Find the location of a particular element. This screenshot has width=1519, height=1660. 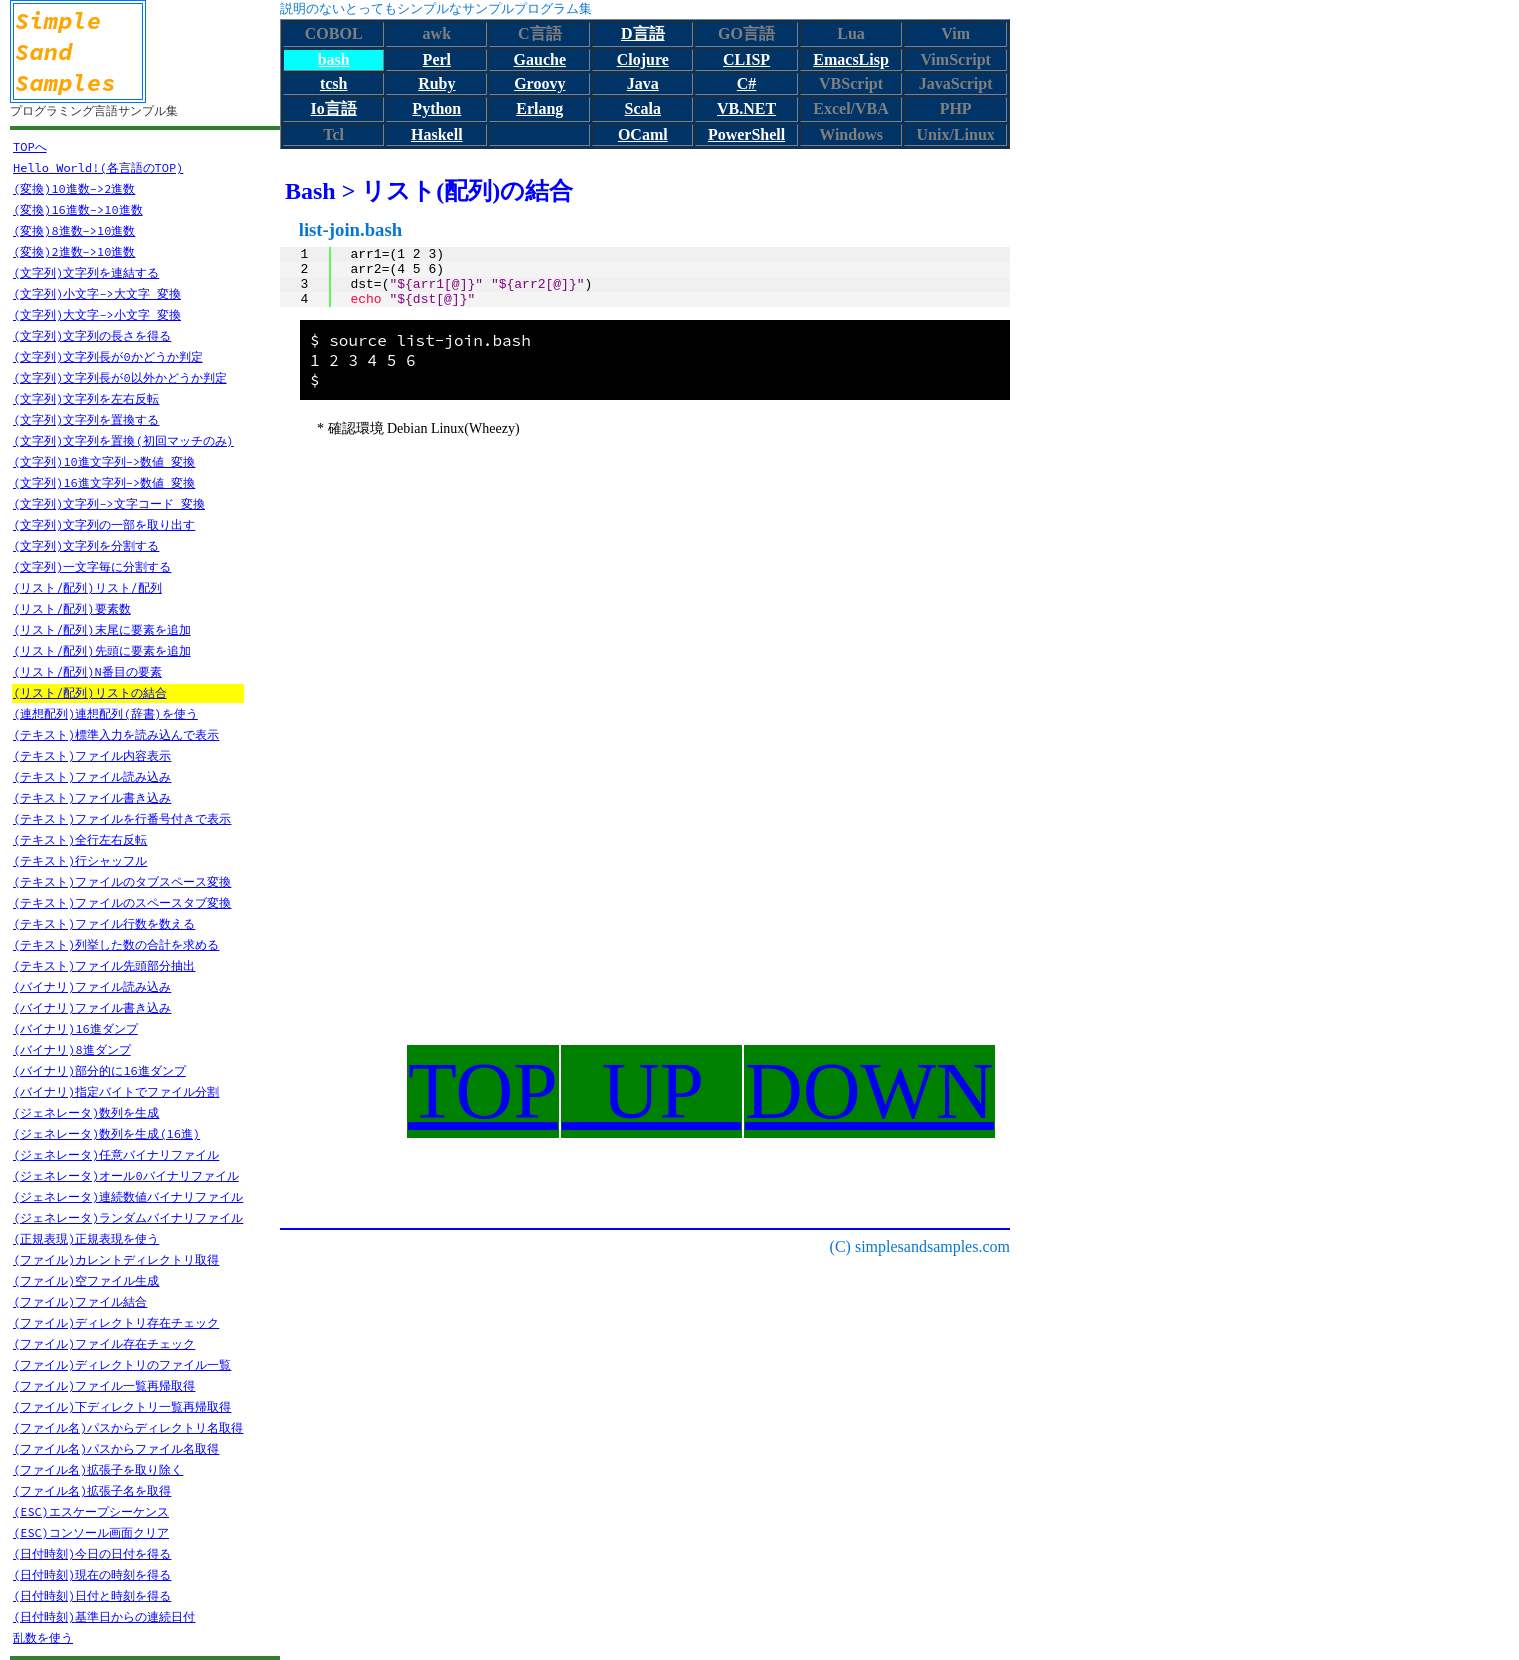

(テキスト)標準入力を読み込んで表示 is located at coordinates (116, 734).